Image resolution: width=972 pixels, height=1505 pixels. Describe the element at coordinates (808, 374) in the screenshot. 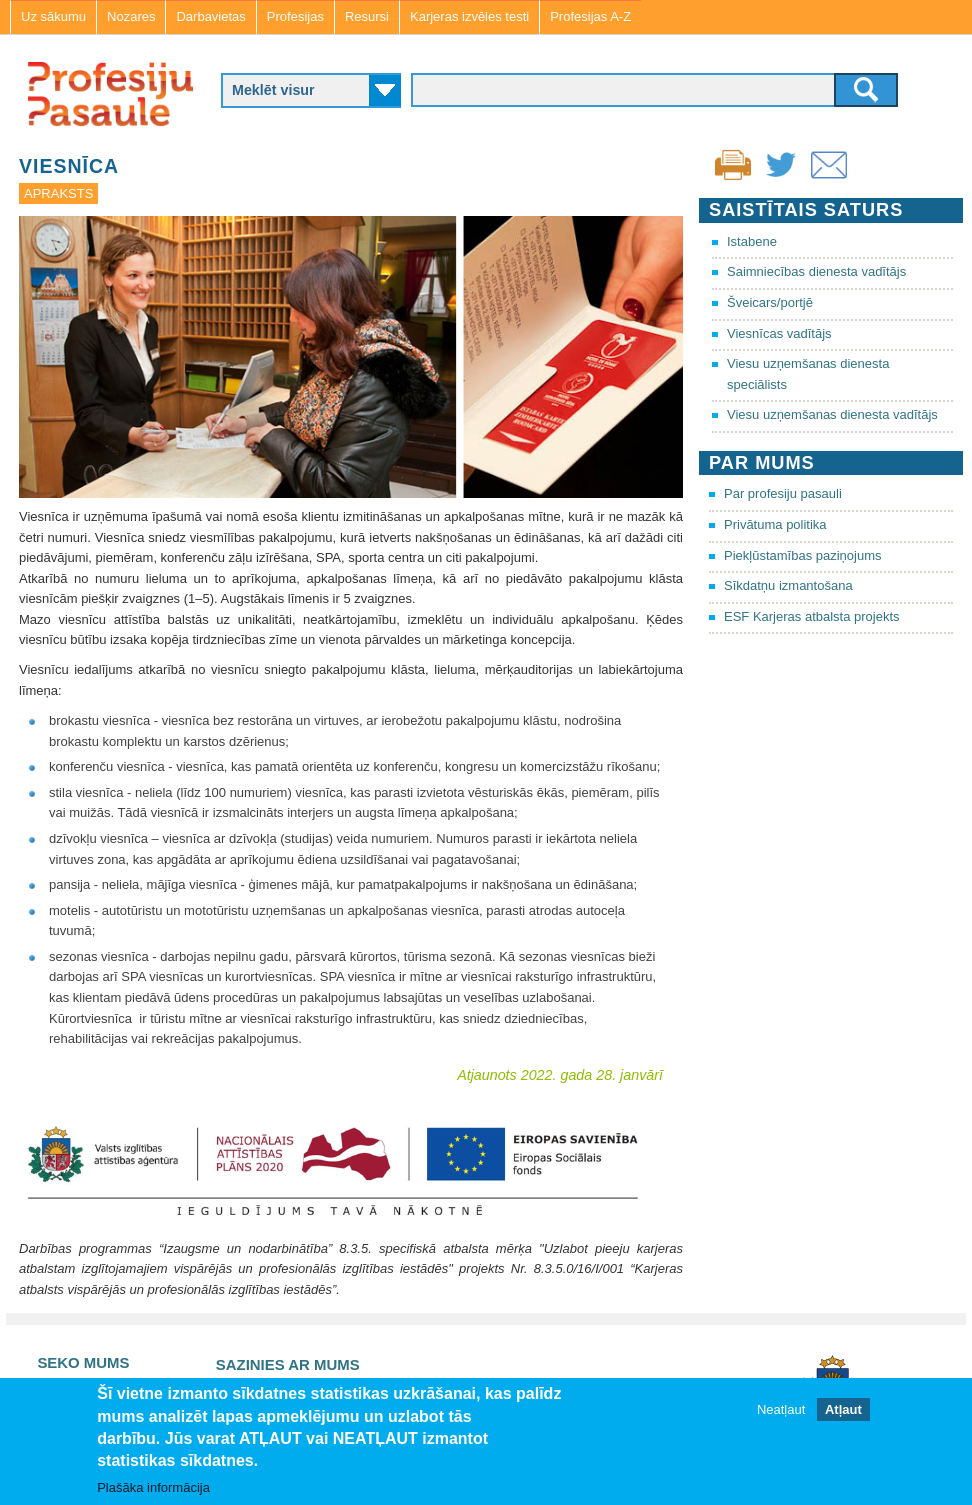

I see `Viesu uzņemšanas dienesta speciālists` at that location.